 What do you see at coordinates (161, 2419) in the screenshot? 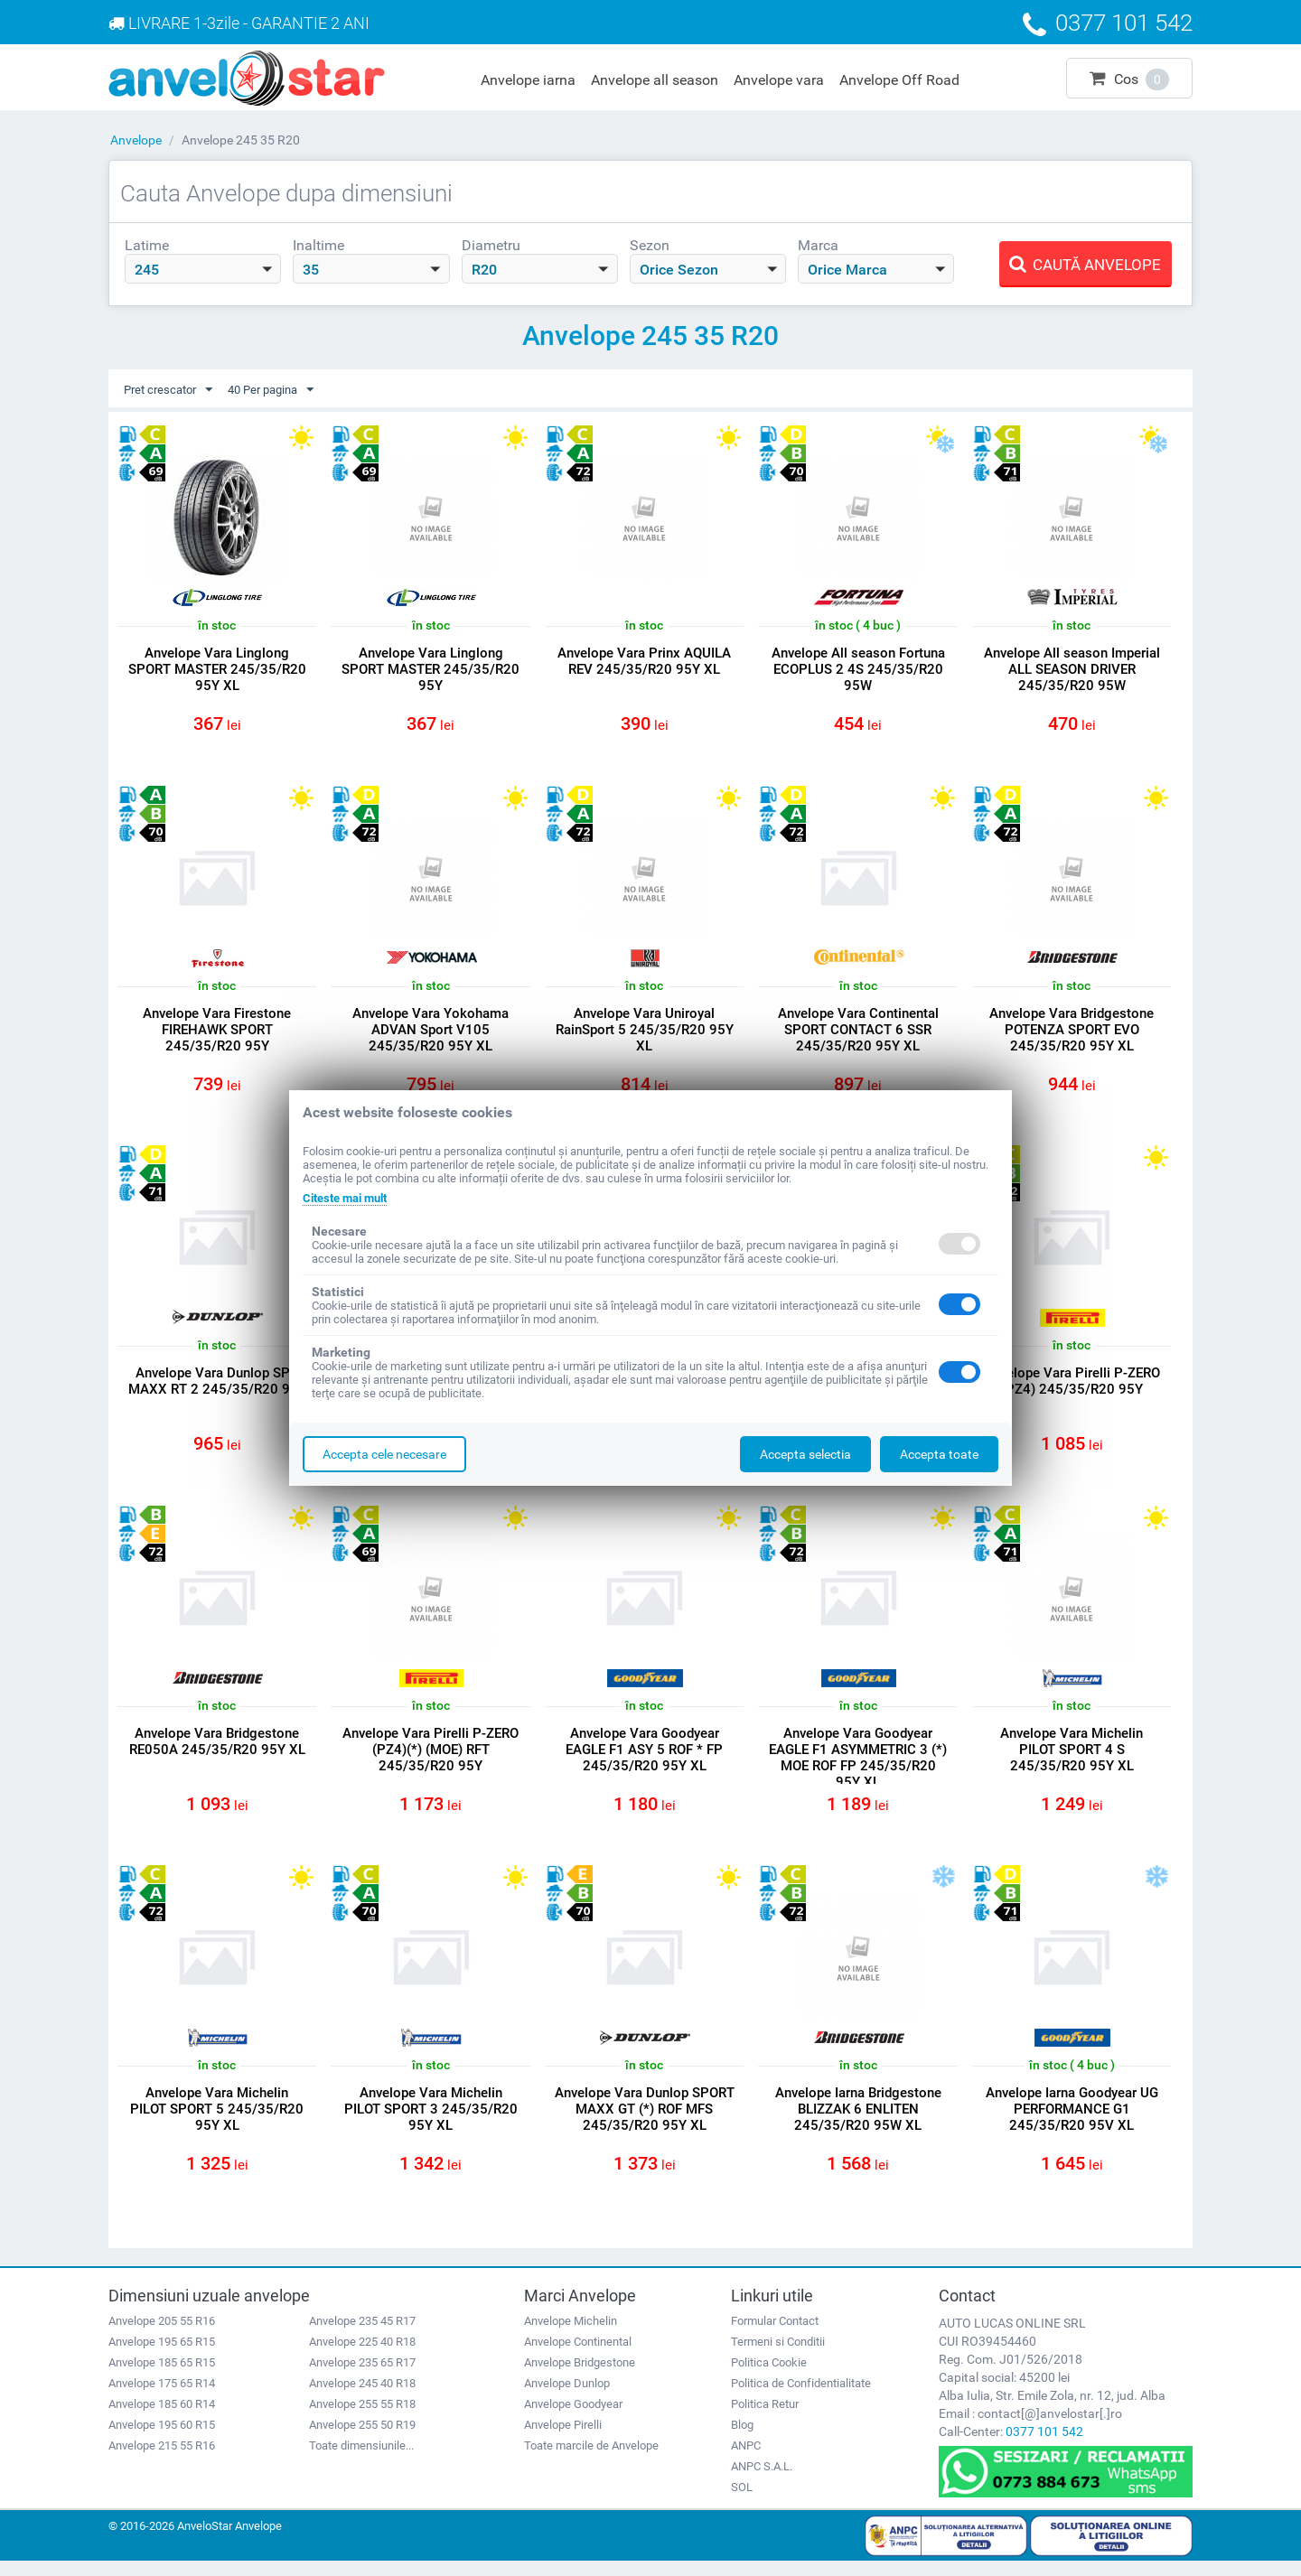
I see `Anvelope 185 60 R14` at bounding box center [161, 2419].